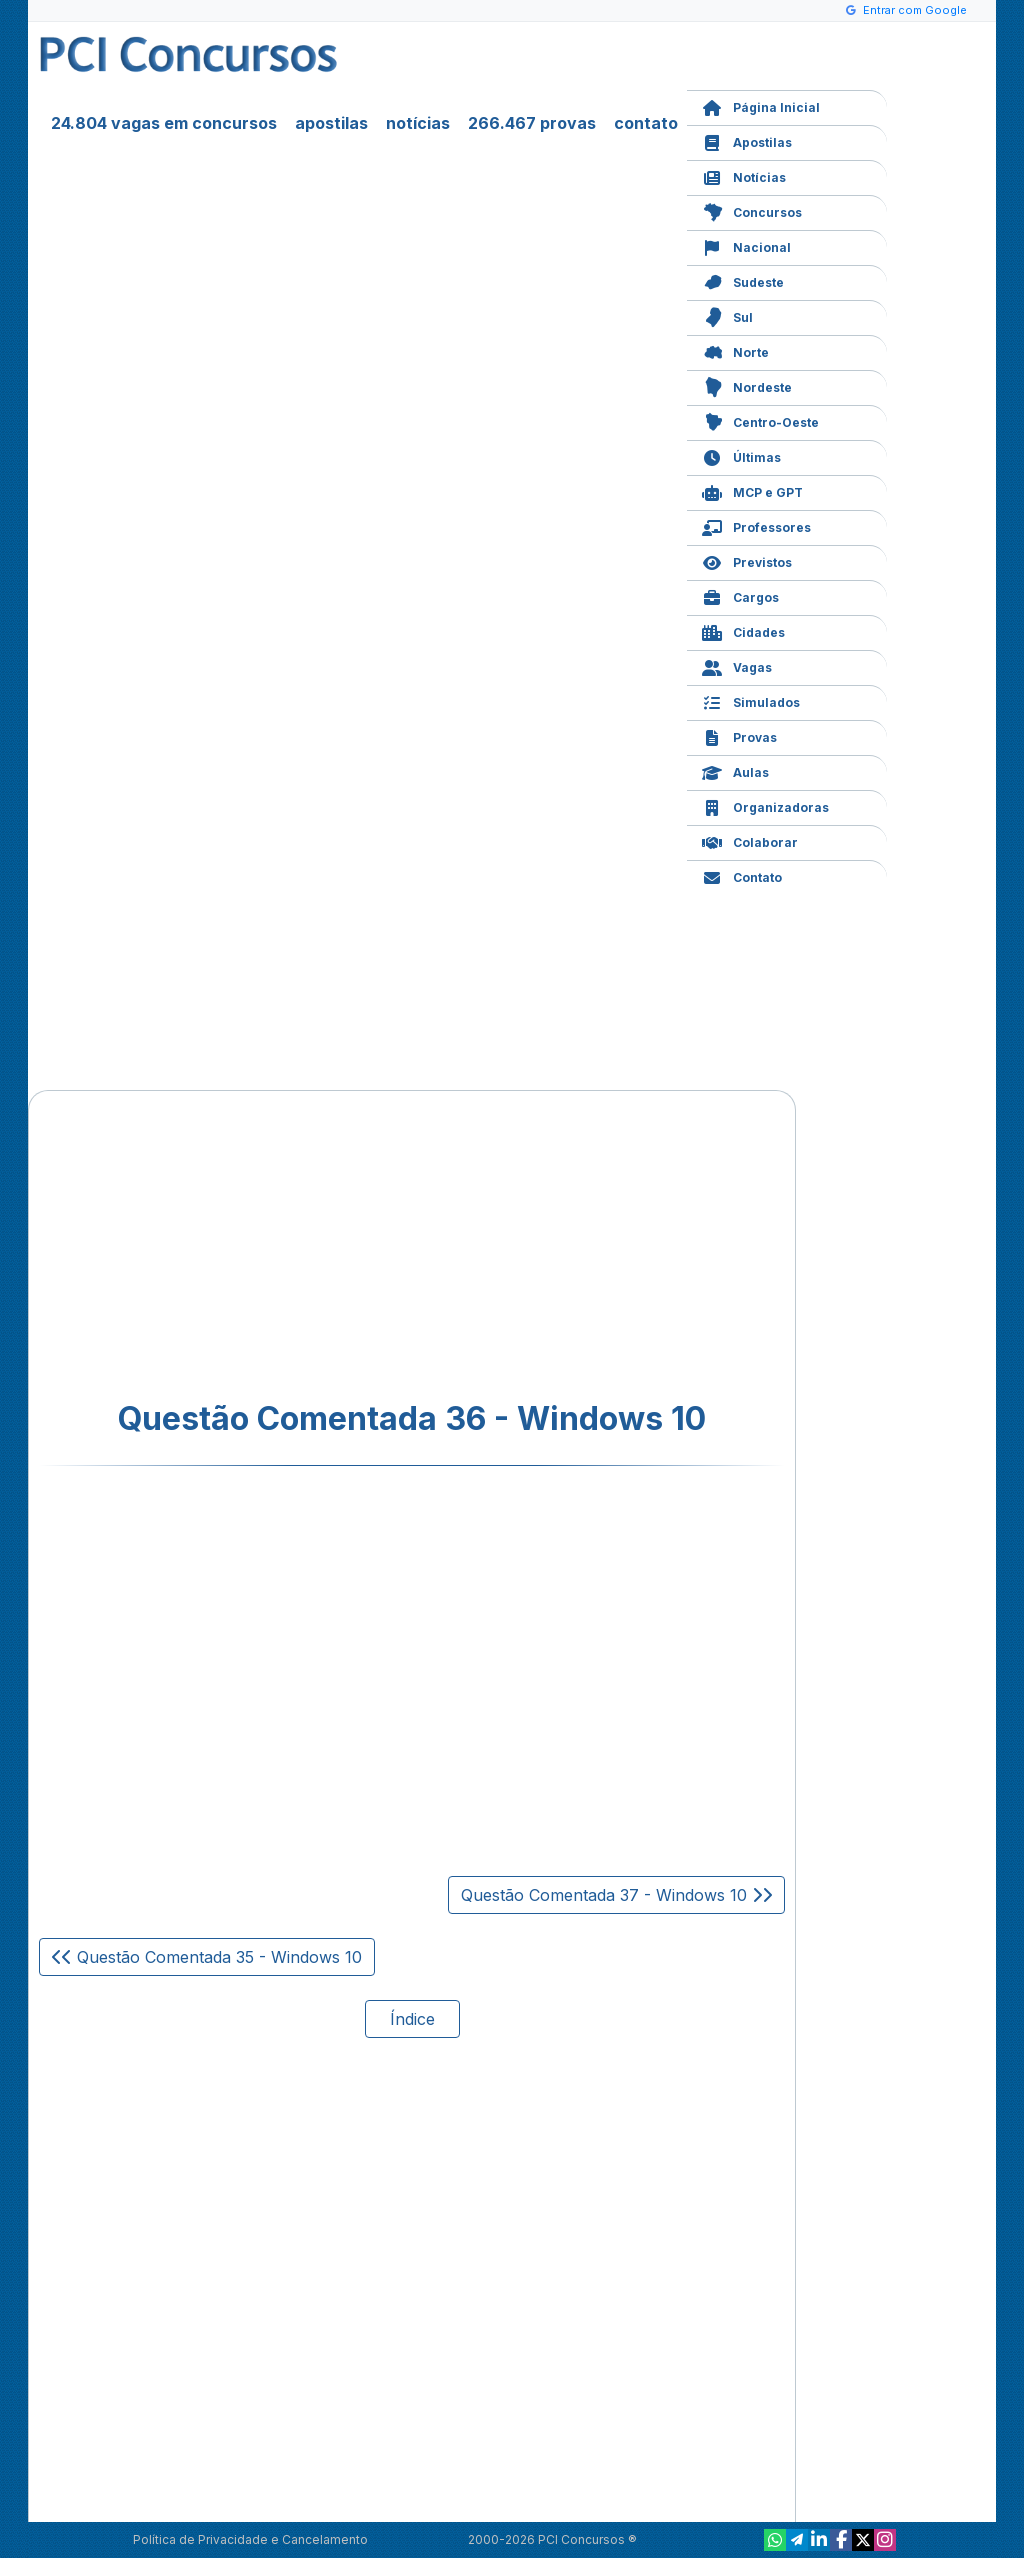  Describe the element at coordinates (746, 245) in the screenshot. I see `Nacional` at that location.